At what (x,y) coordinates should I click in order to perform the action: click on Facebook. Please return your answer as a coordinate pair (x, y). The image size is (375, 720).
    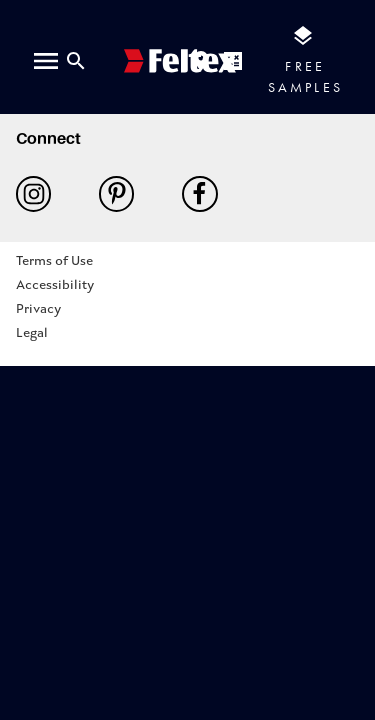
    Looking at the image, I should click on (199, 193).